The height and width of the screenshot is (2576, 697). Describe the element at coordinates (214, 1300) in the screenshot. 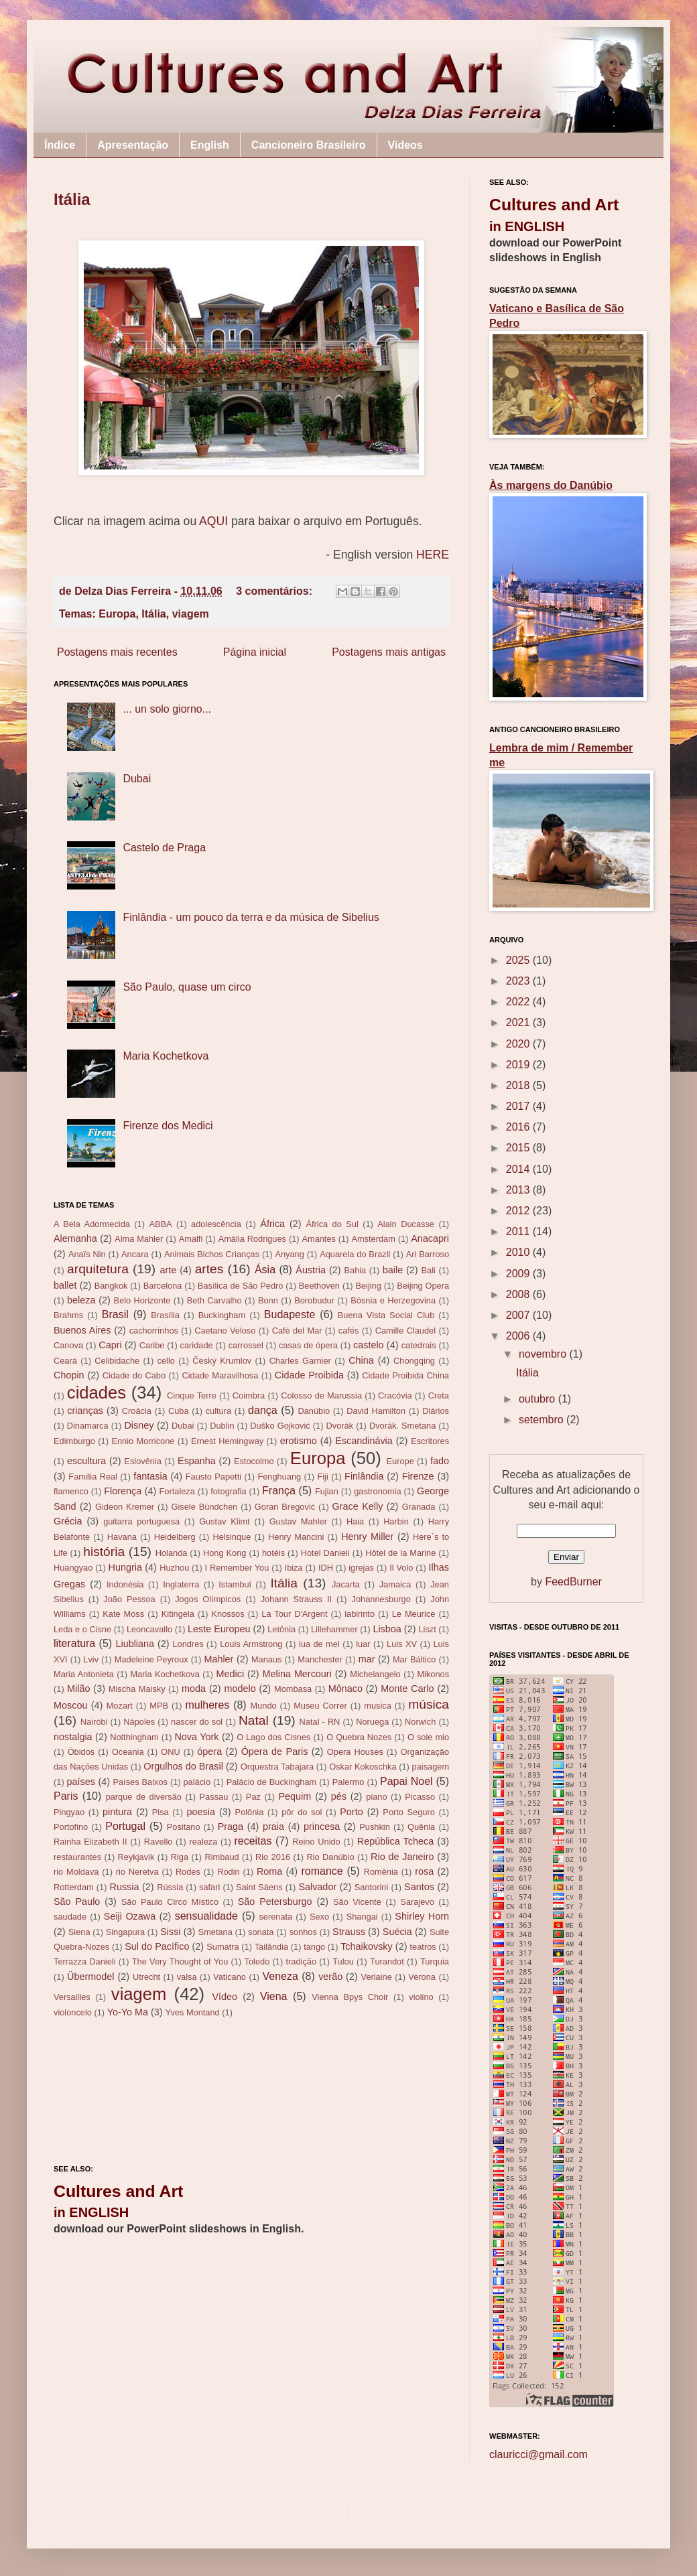

I see `Beth Carvalho` at that location.